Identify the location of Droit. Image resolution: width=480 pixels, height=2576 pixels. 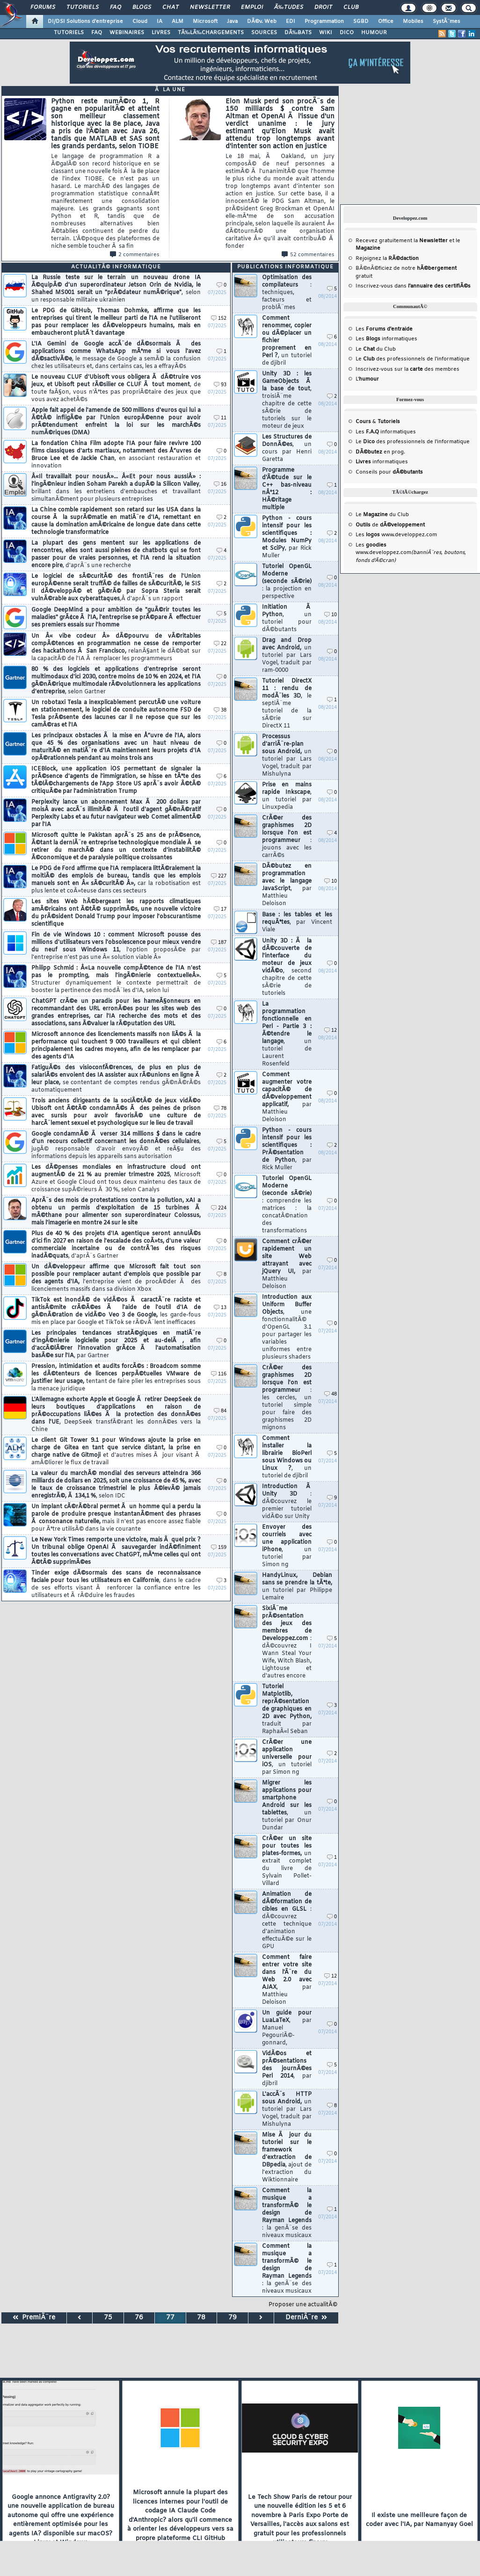
(323, 7).